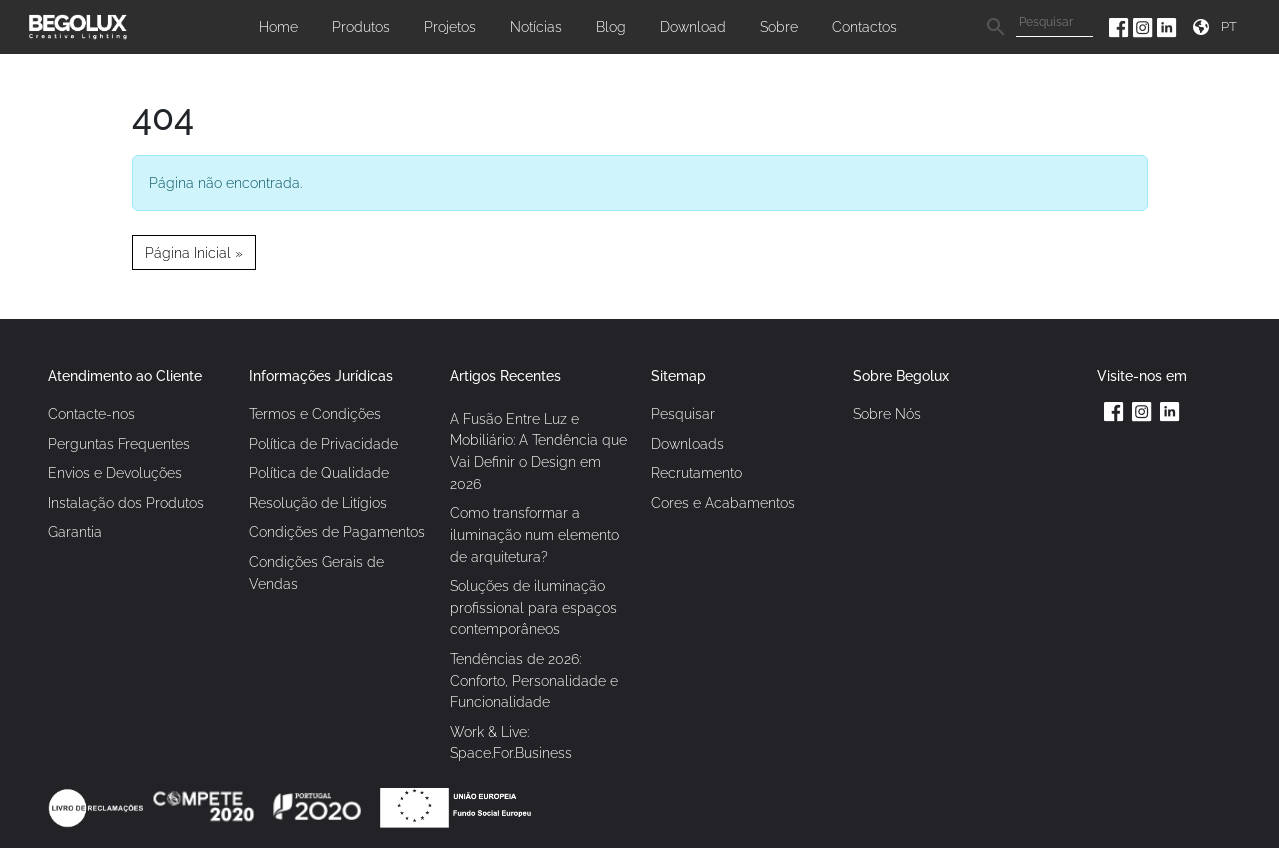  Describe the element at coordinates (315, 413) in the screenshot. I see `Termos e Condições` at that location.